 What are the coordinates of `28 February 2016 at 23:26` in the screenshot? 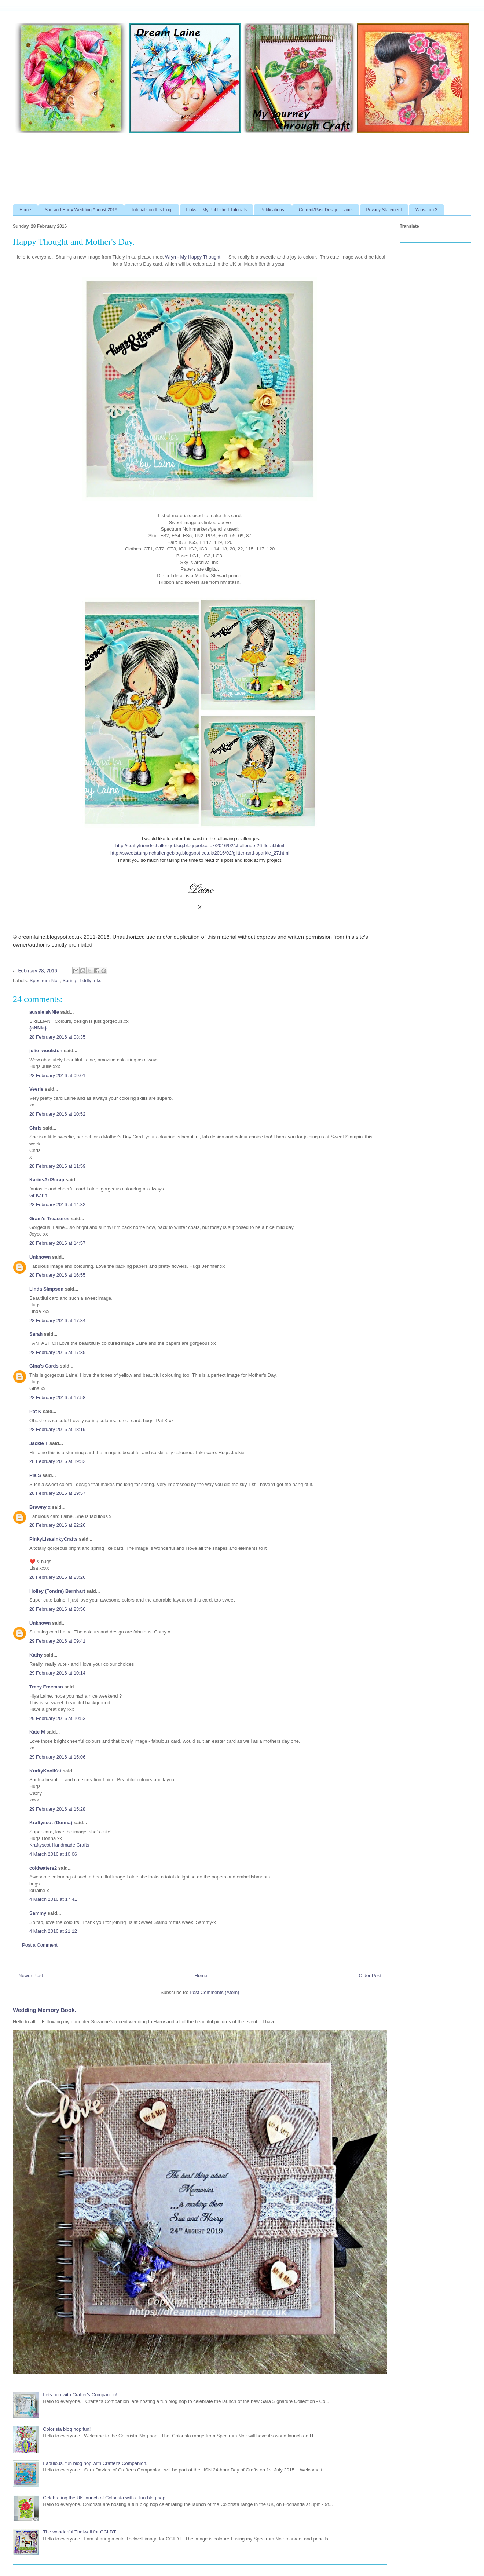 It's located at (57, 1577).